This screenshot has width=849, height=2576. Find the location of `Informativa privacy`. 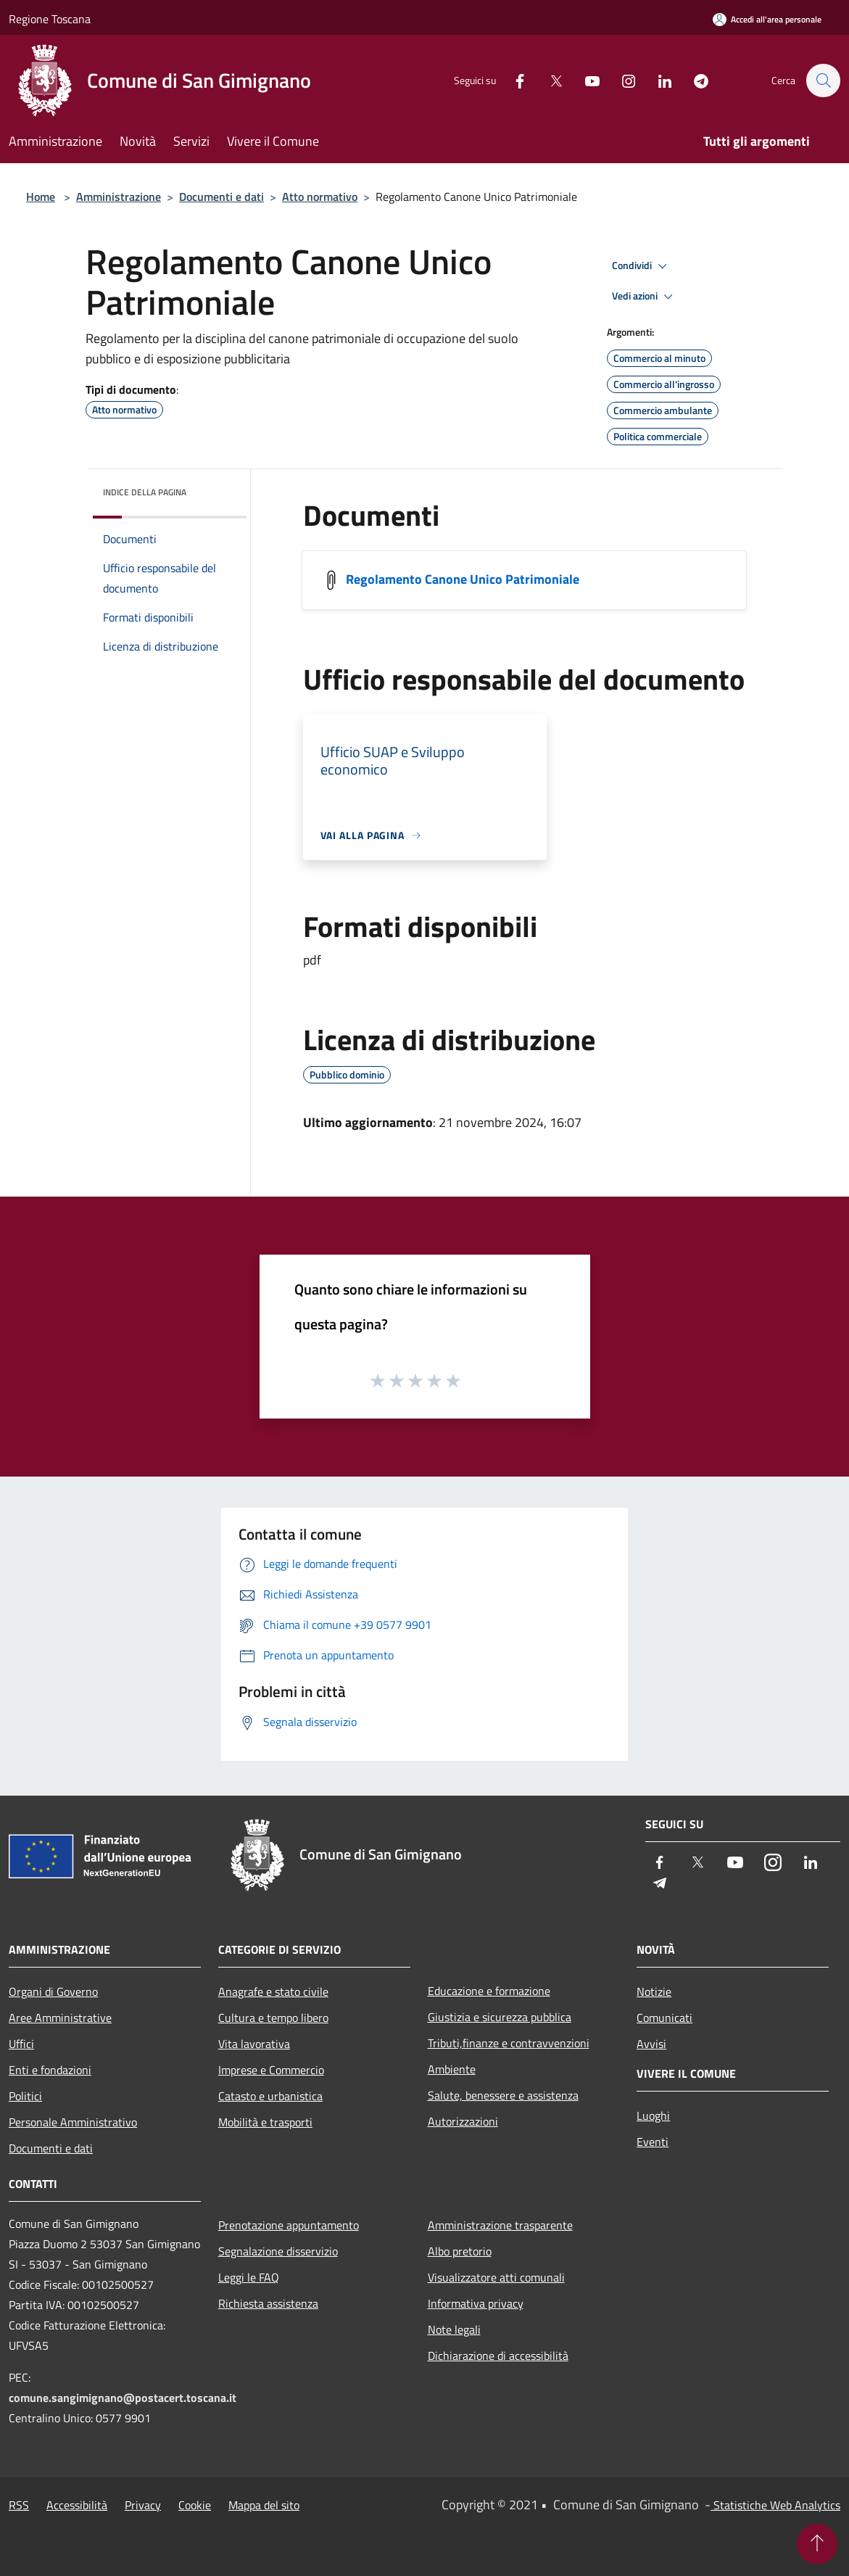

Informativa privacy is located at coordinates (475, 2303).